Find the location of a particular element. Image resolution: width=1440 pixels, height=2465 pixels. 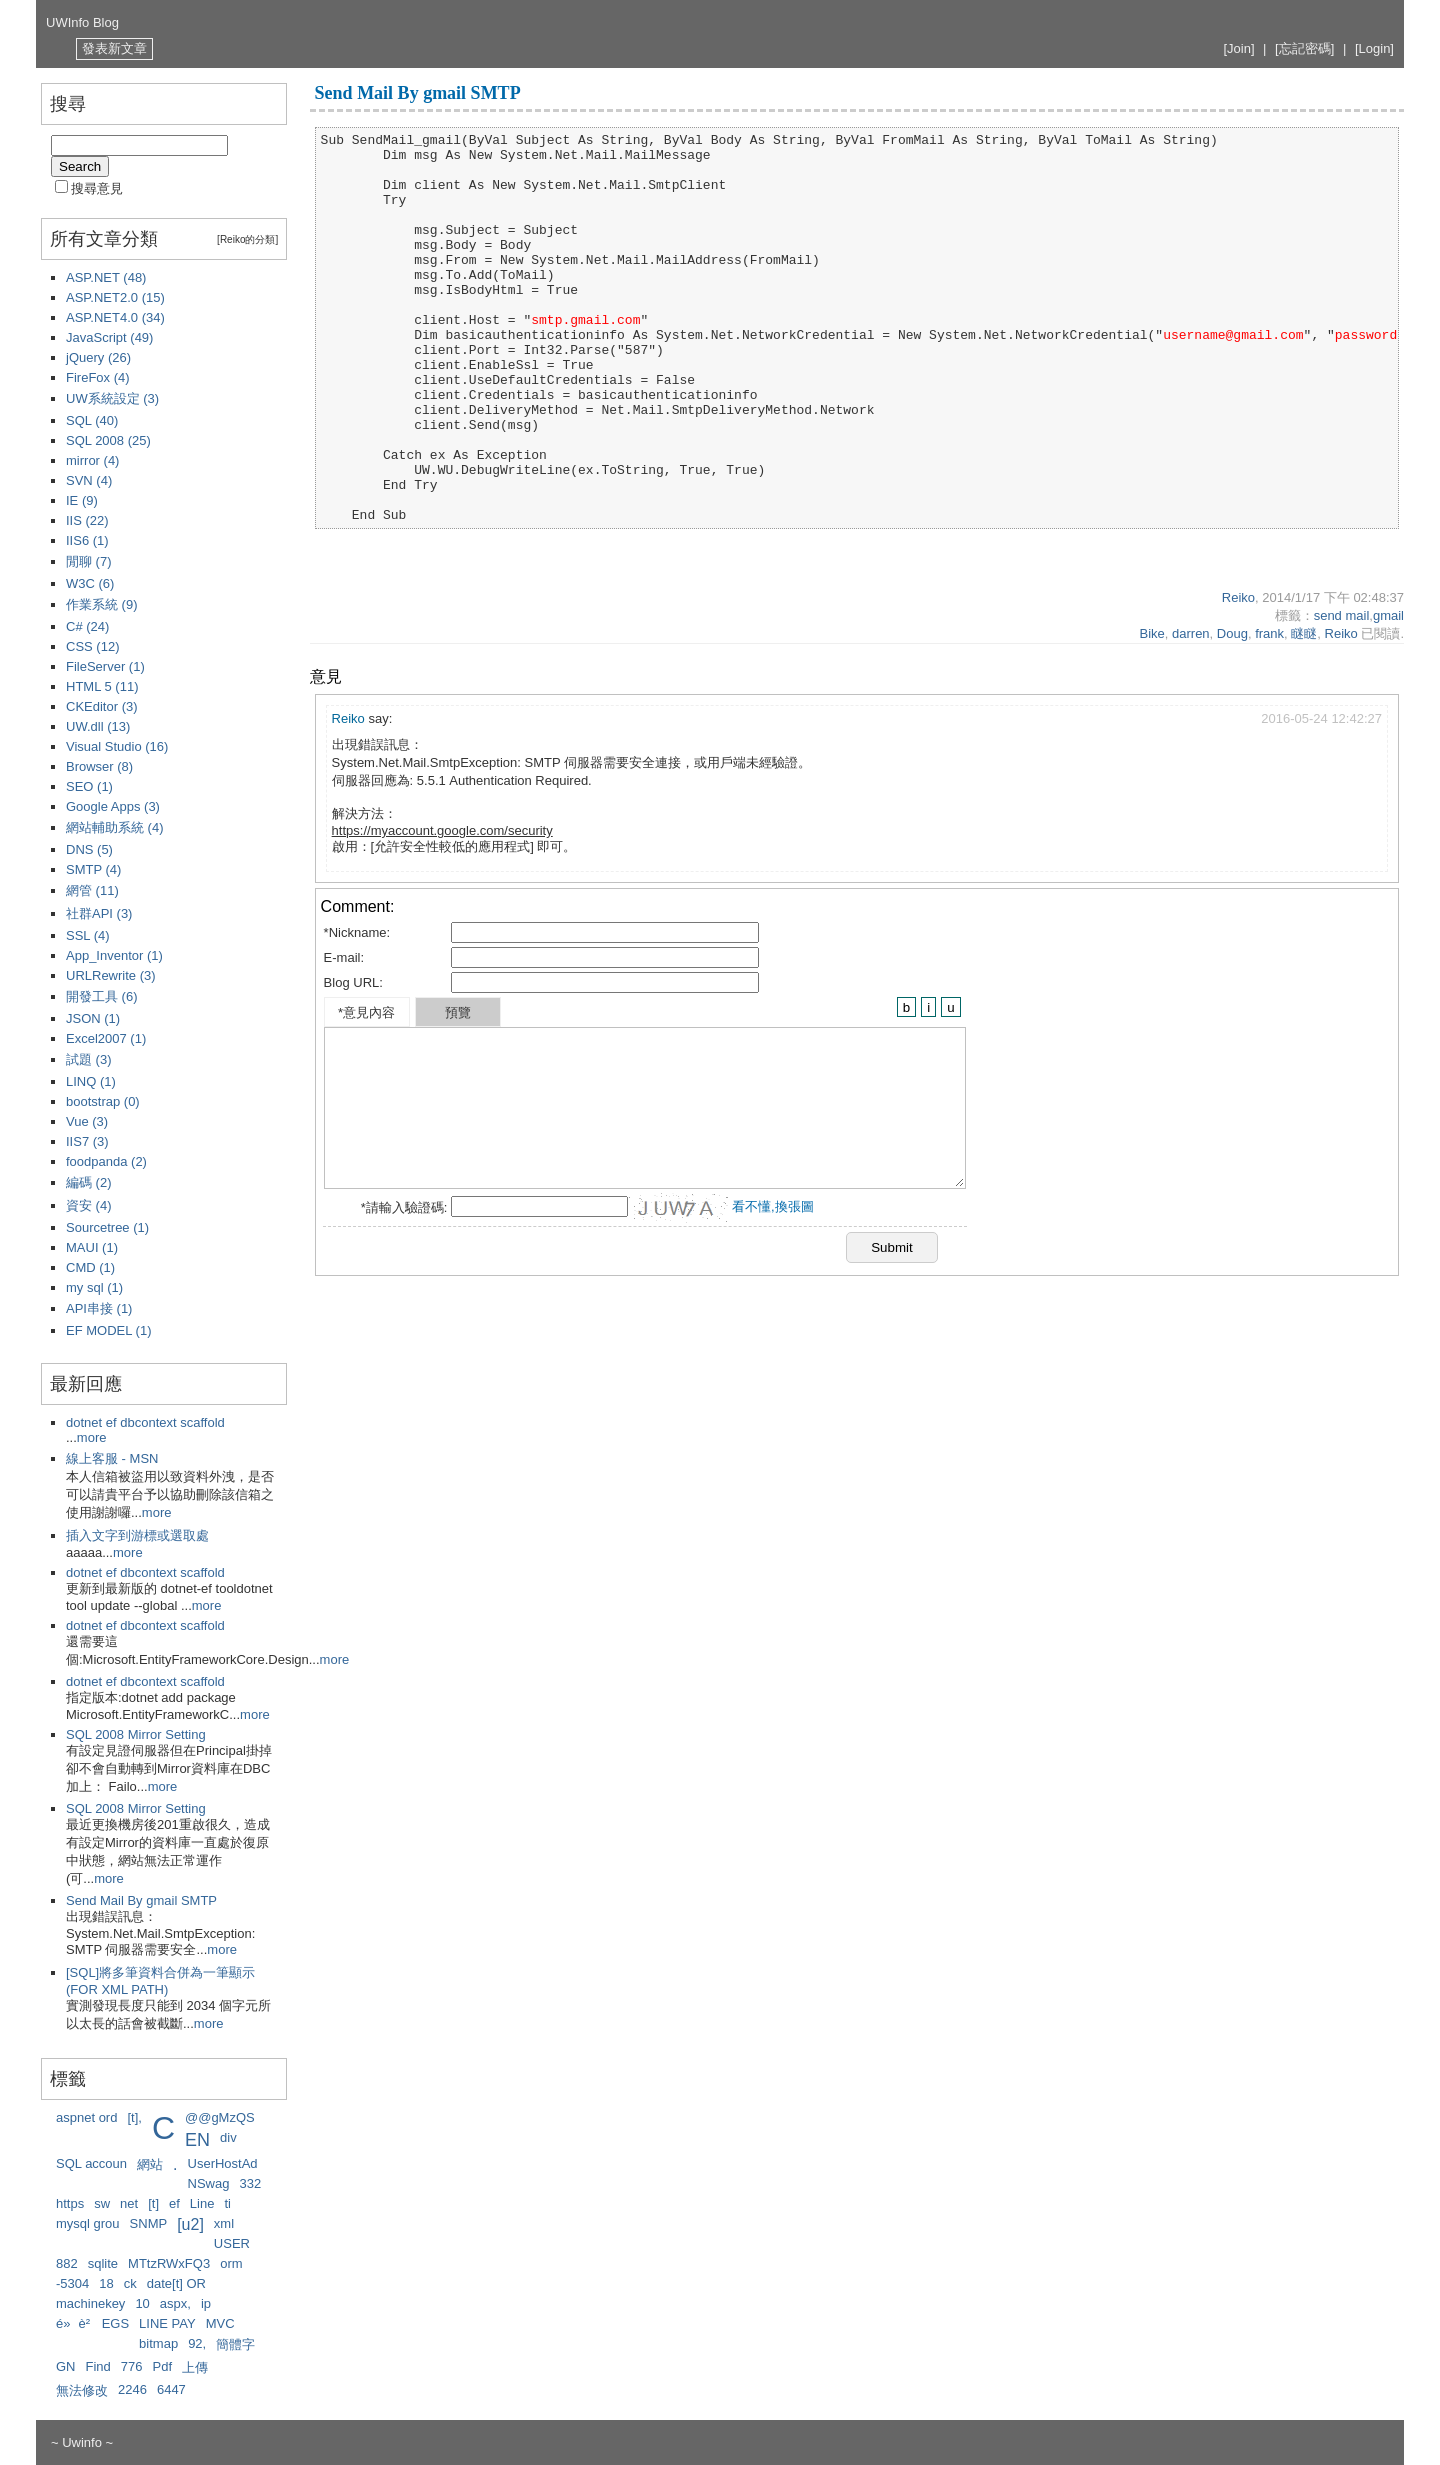

CKEditor (3) is located at coordinates (102, 706).